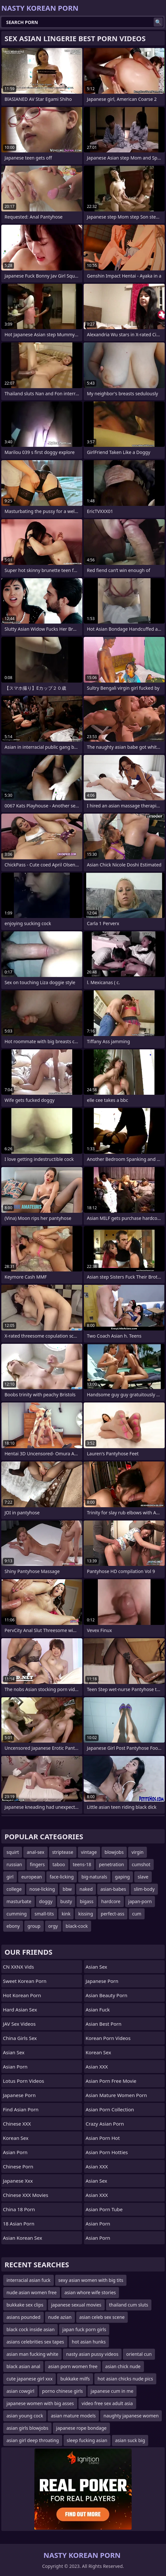  What do you see at coordinates (24, 2305) in the screenshot?
I see `bukkake sex clips` at bounding box center [24, 2305].